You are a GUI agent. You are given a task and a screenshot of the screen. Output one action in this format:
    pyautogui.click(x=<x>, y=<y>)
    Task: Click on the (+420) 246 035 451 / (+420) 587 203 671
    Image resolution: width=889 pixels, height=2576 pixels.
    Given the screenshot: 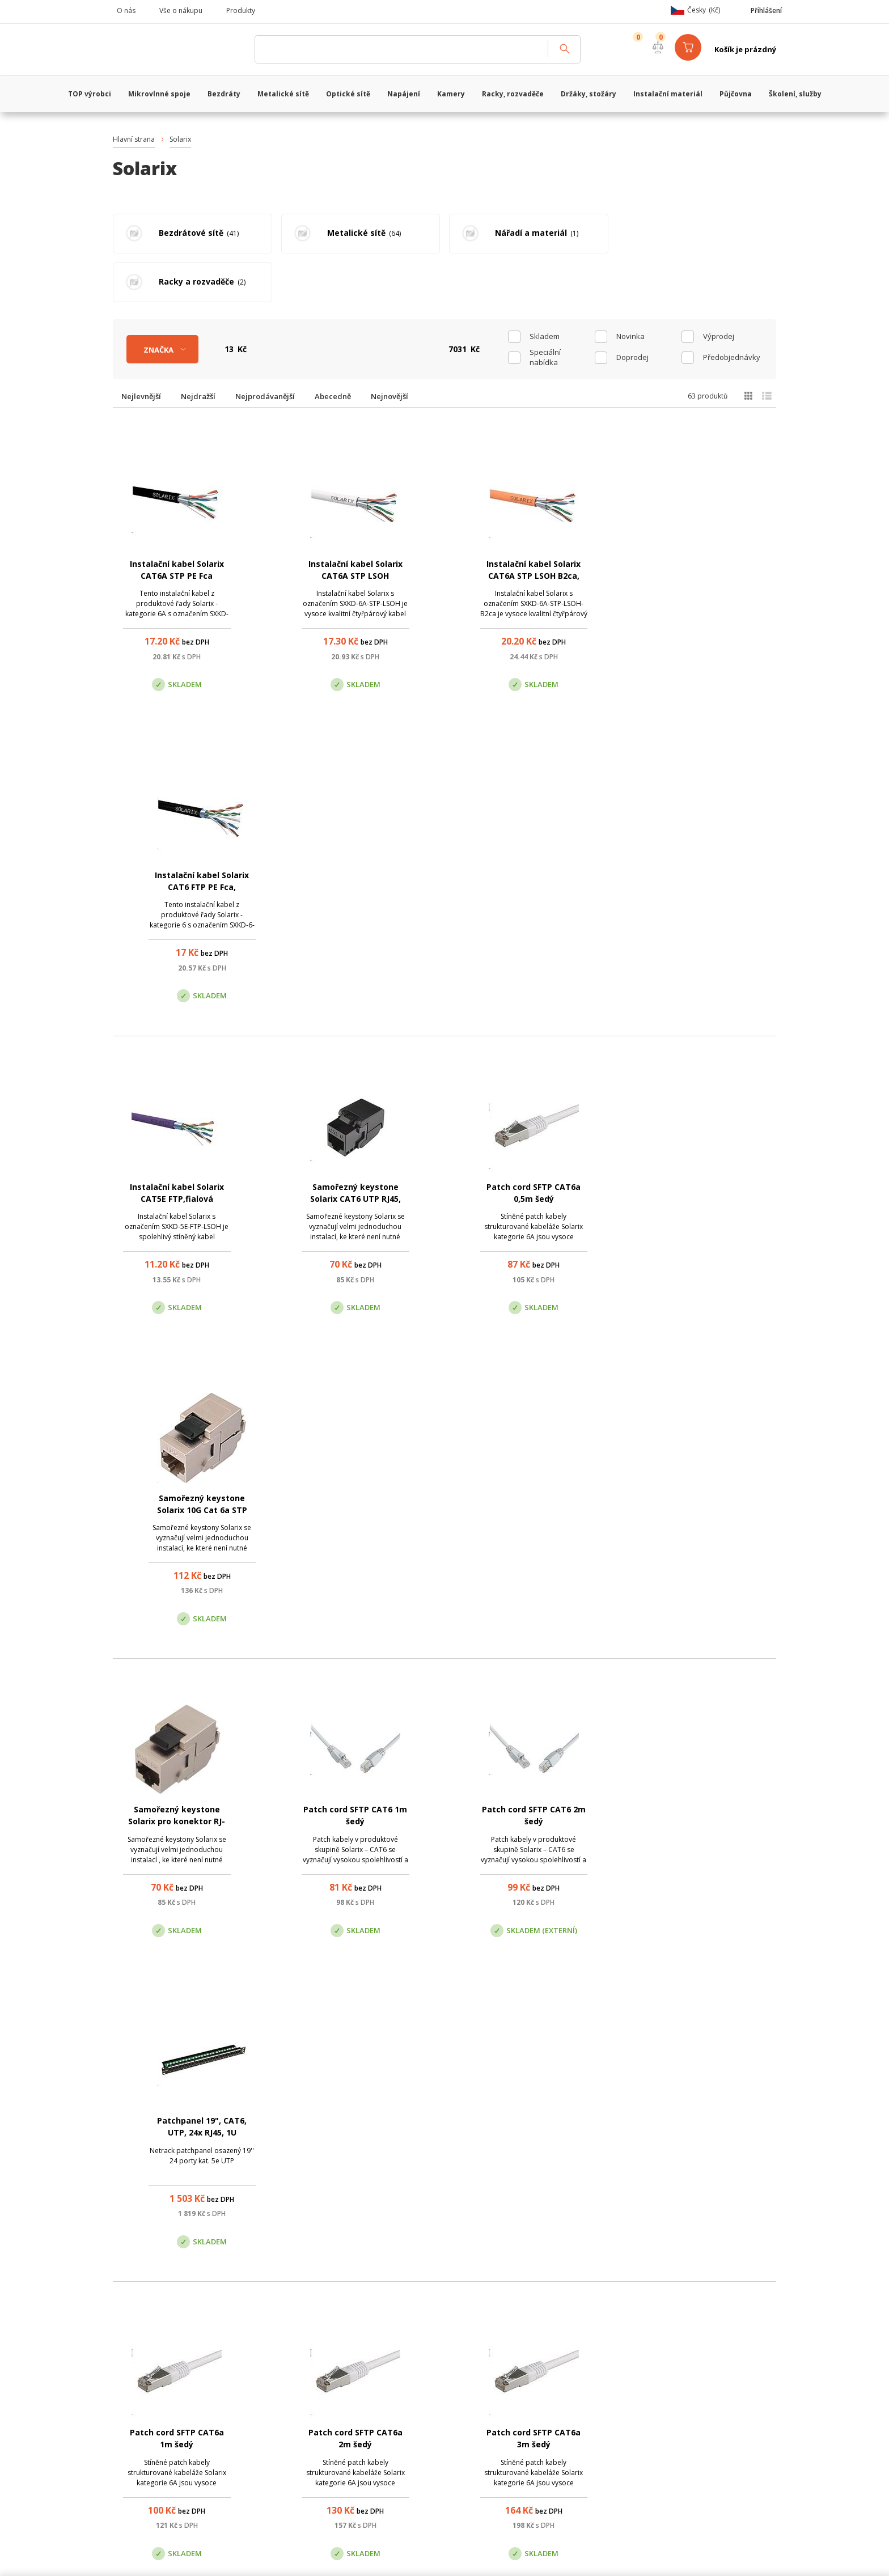 What is the action you would take?
    pyautogui.click(x=498, y=2342)
    